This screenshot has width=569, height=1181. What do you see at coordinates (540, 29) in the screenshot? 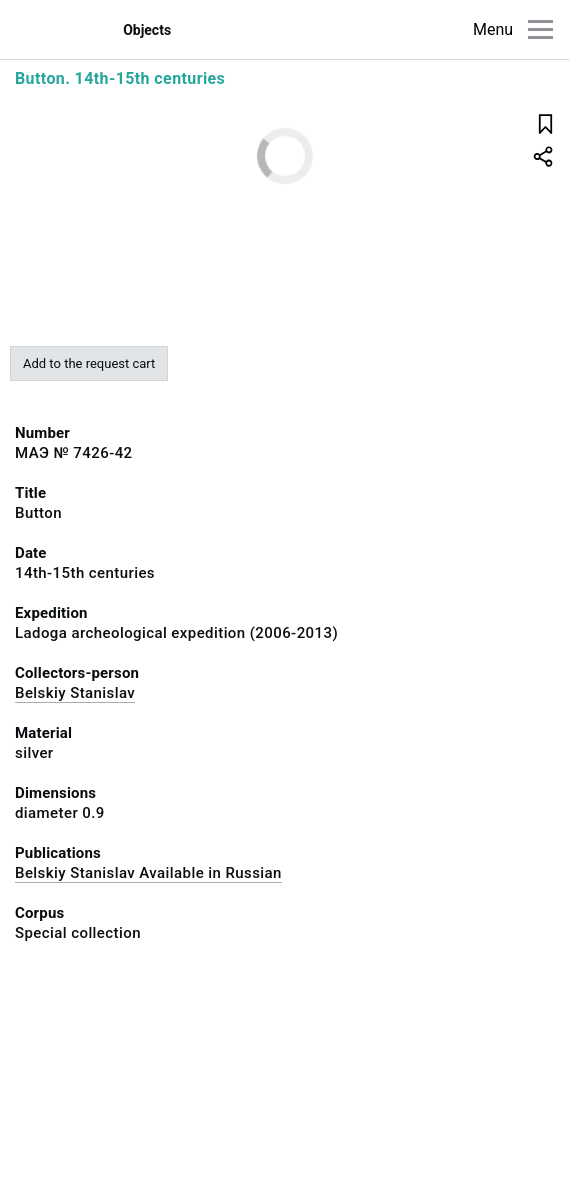
I see `[Main menu]` at bounding box center [540, 29].